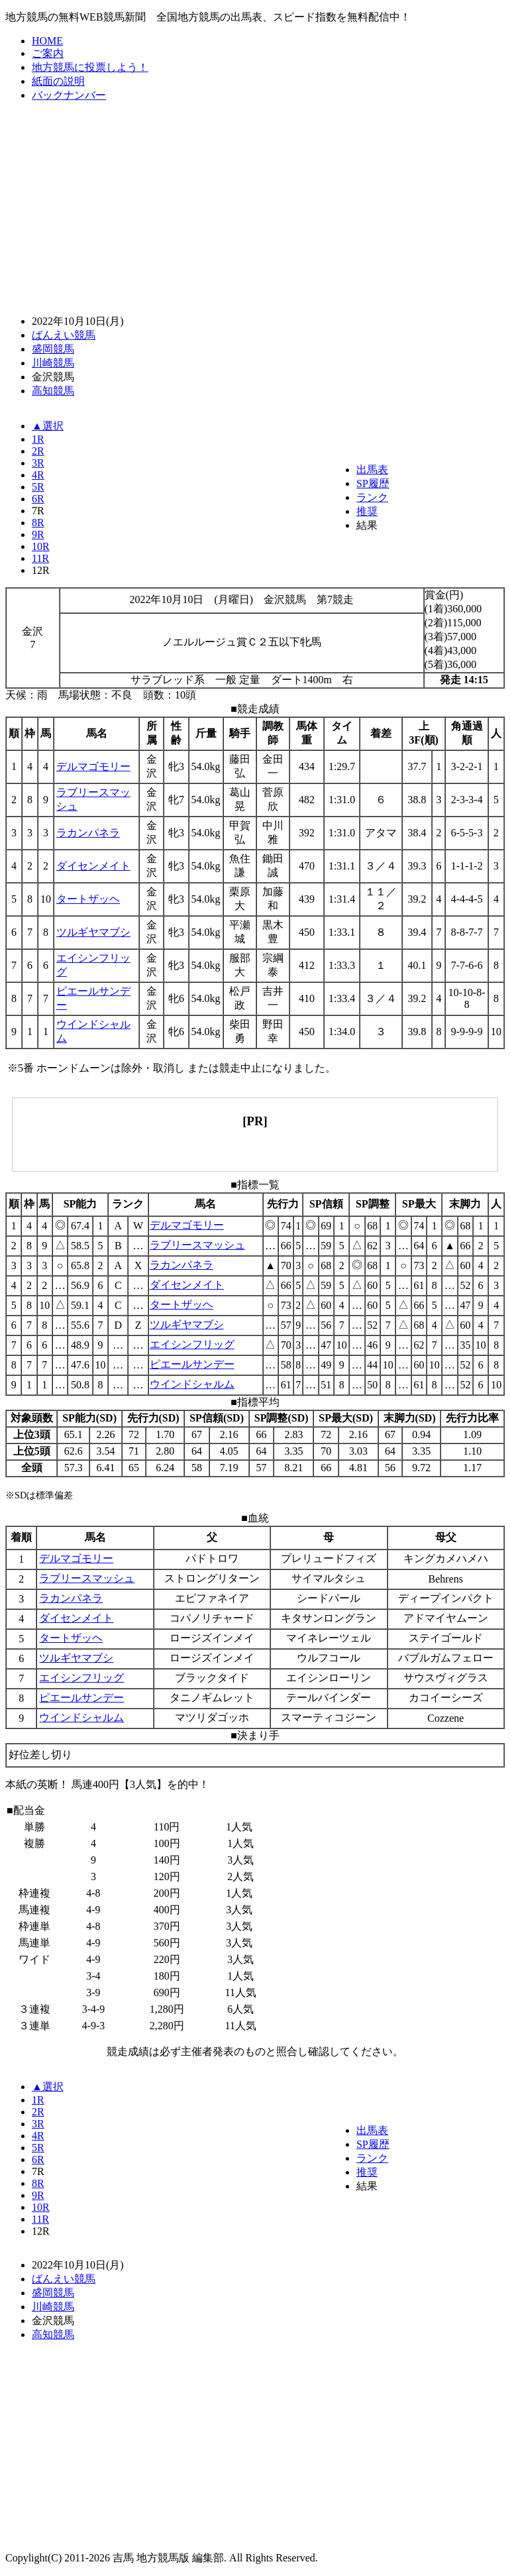 Image resolution: width=510 pixels, height=2576 pixels. Describe the element at coordinates (53, 349) in the screenshot. I see `盛岡競馬` at that location.